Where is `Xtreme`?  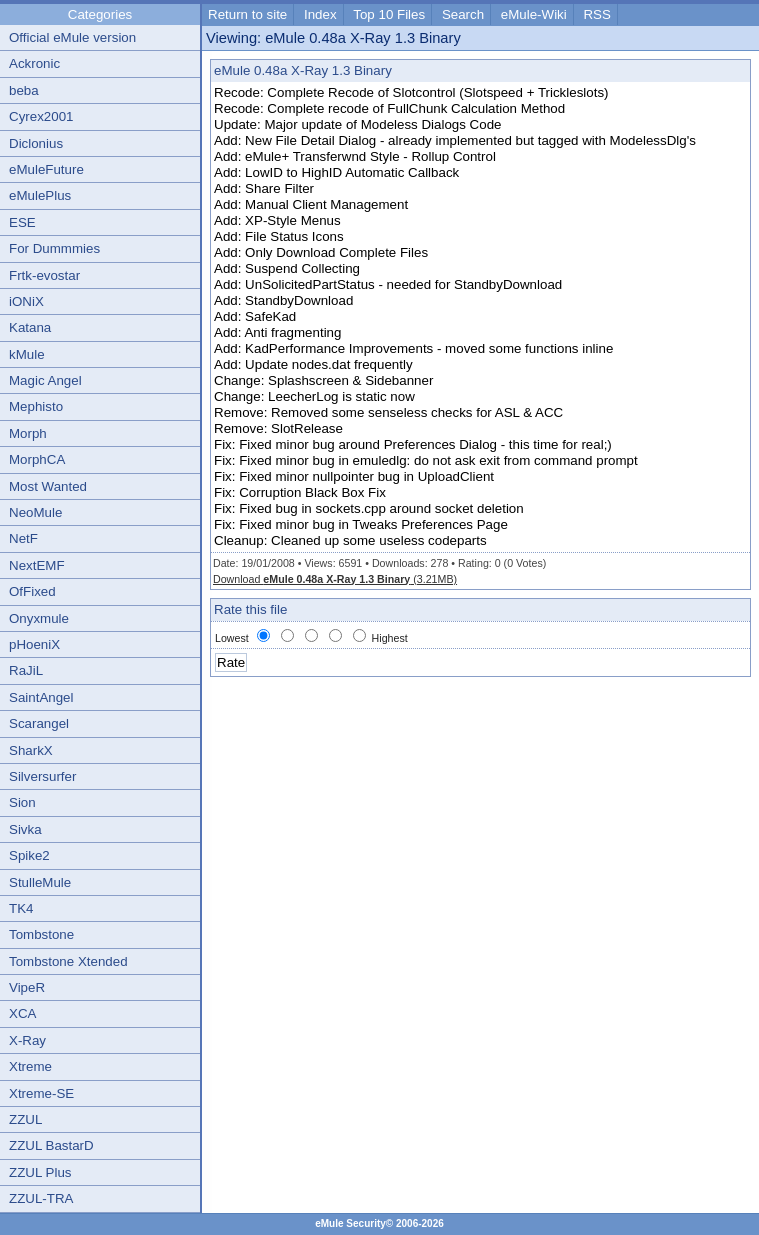
Xtreme is located at coordinates (30, 1066).